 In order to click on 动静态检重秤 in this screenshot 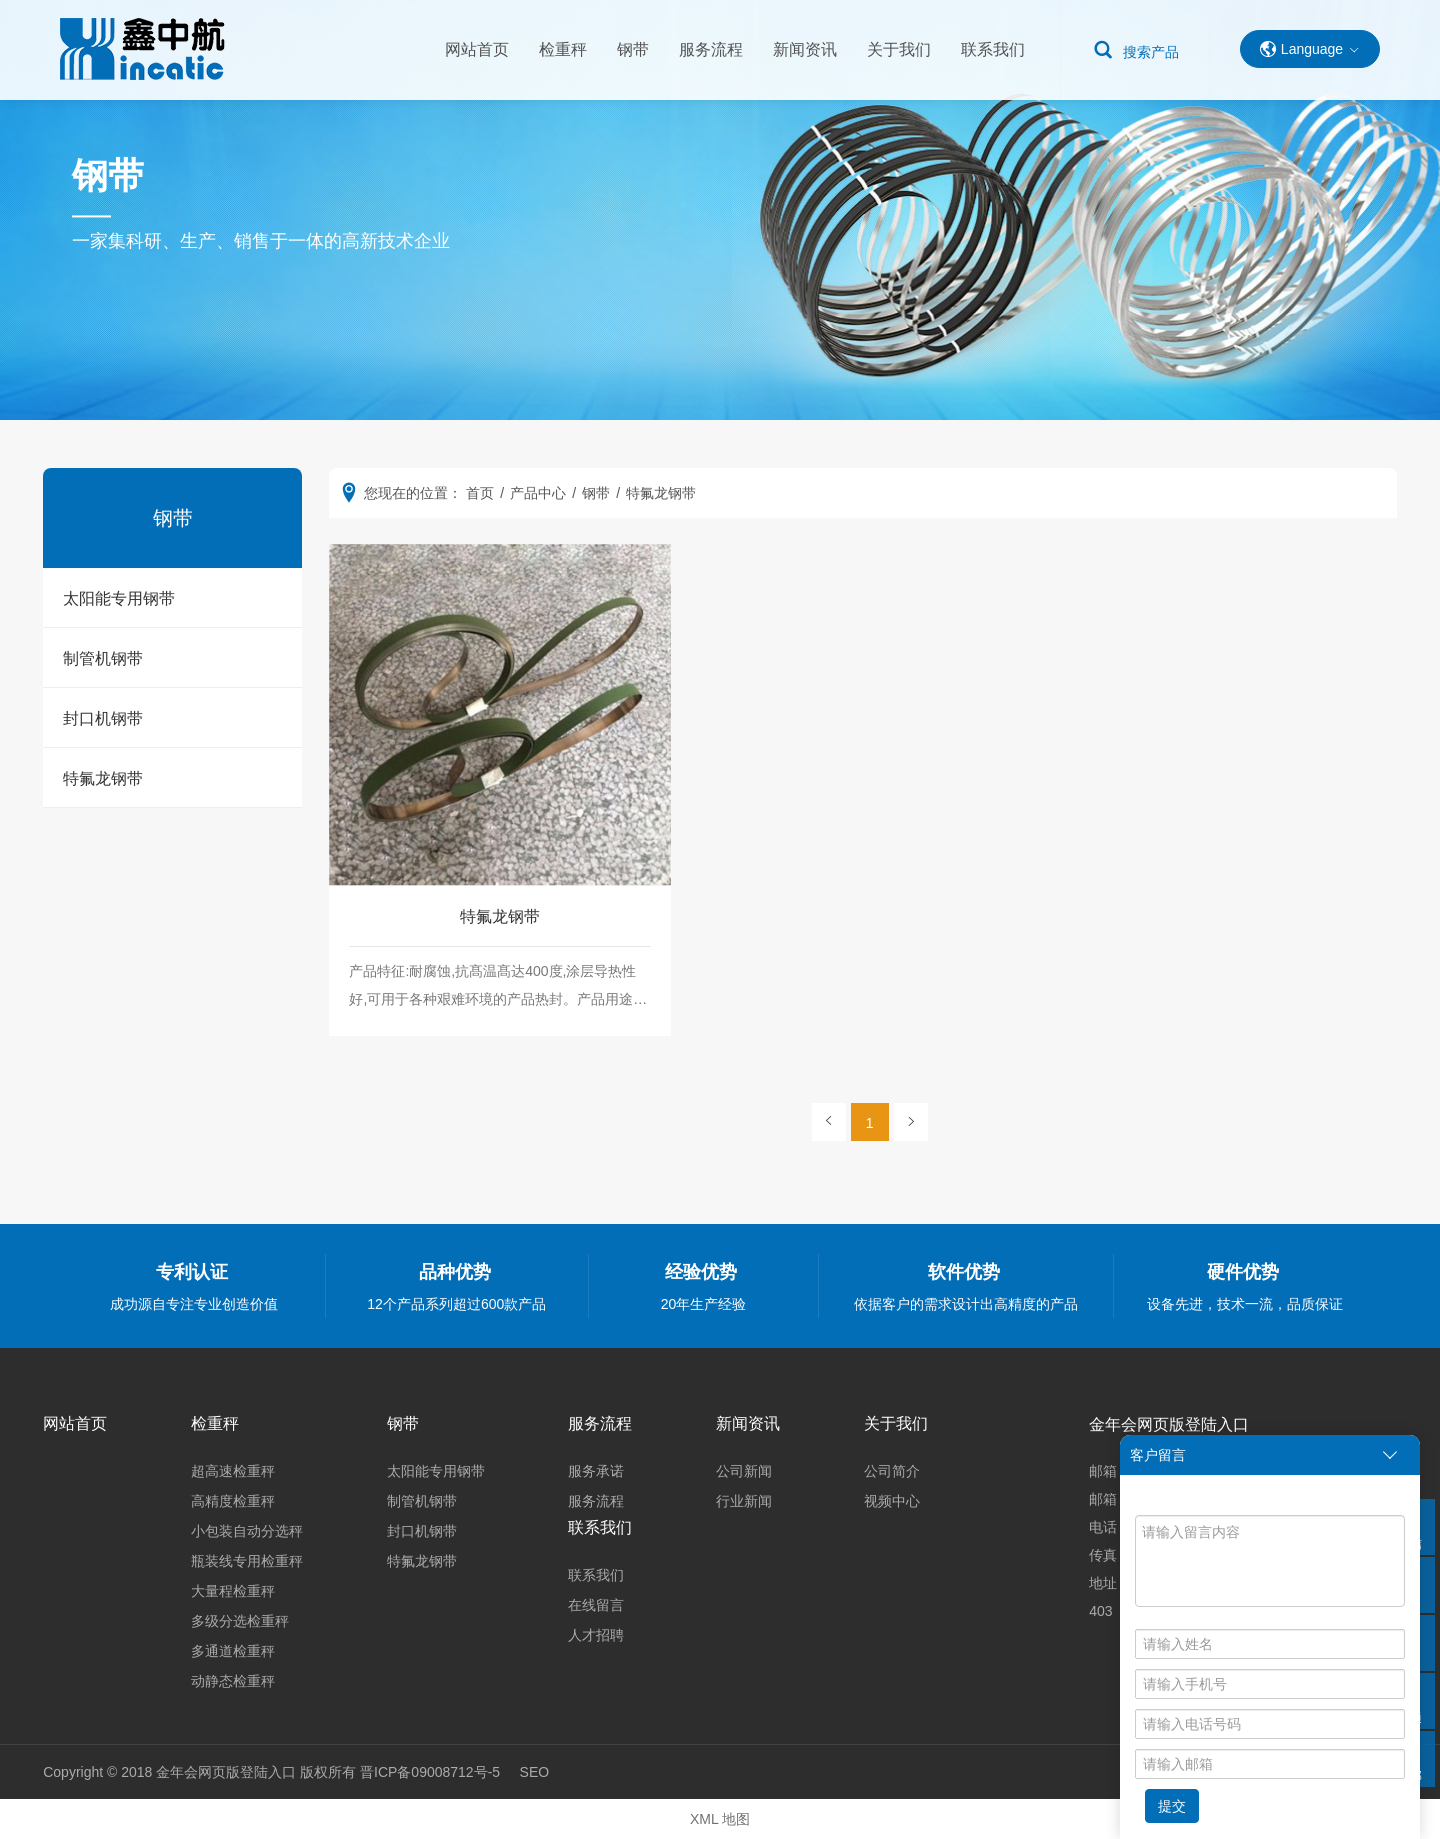, I will do `click(233, 1681)`.